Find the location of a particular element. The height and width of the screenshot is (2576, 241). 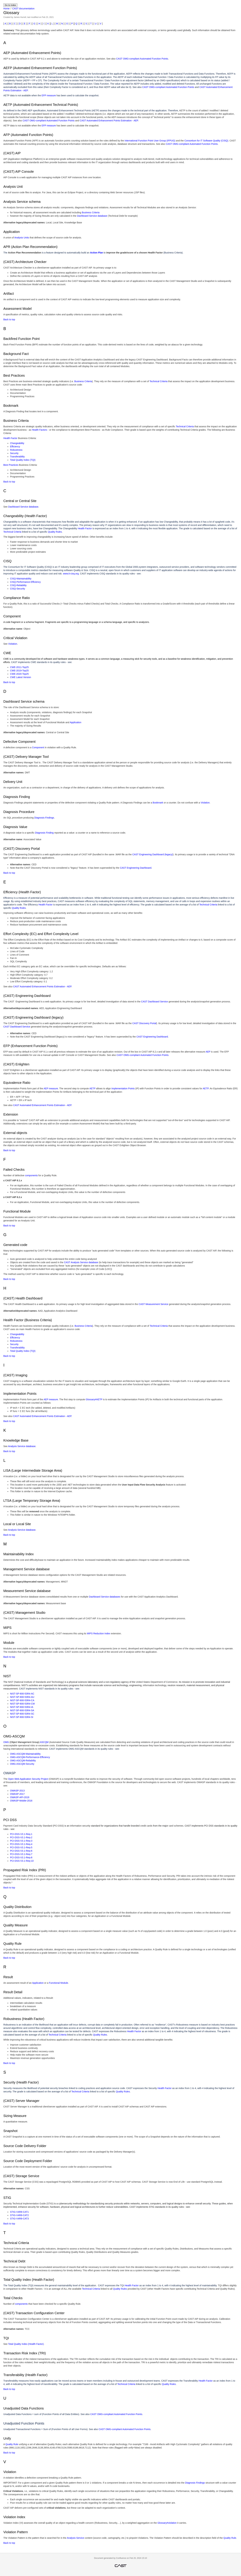

Analysis Service database is located at coordinates (21, 1446).